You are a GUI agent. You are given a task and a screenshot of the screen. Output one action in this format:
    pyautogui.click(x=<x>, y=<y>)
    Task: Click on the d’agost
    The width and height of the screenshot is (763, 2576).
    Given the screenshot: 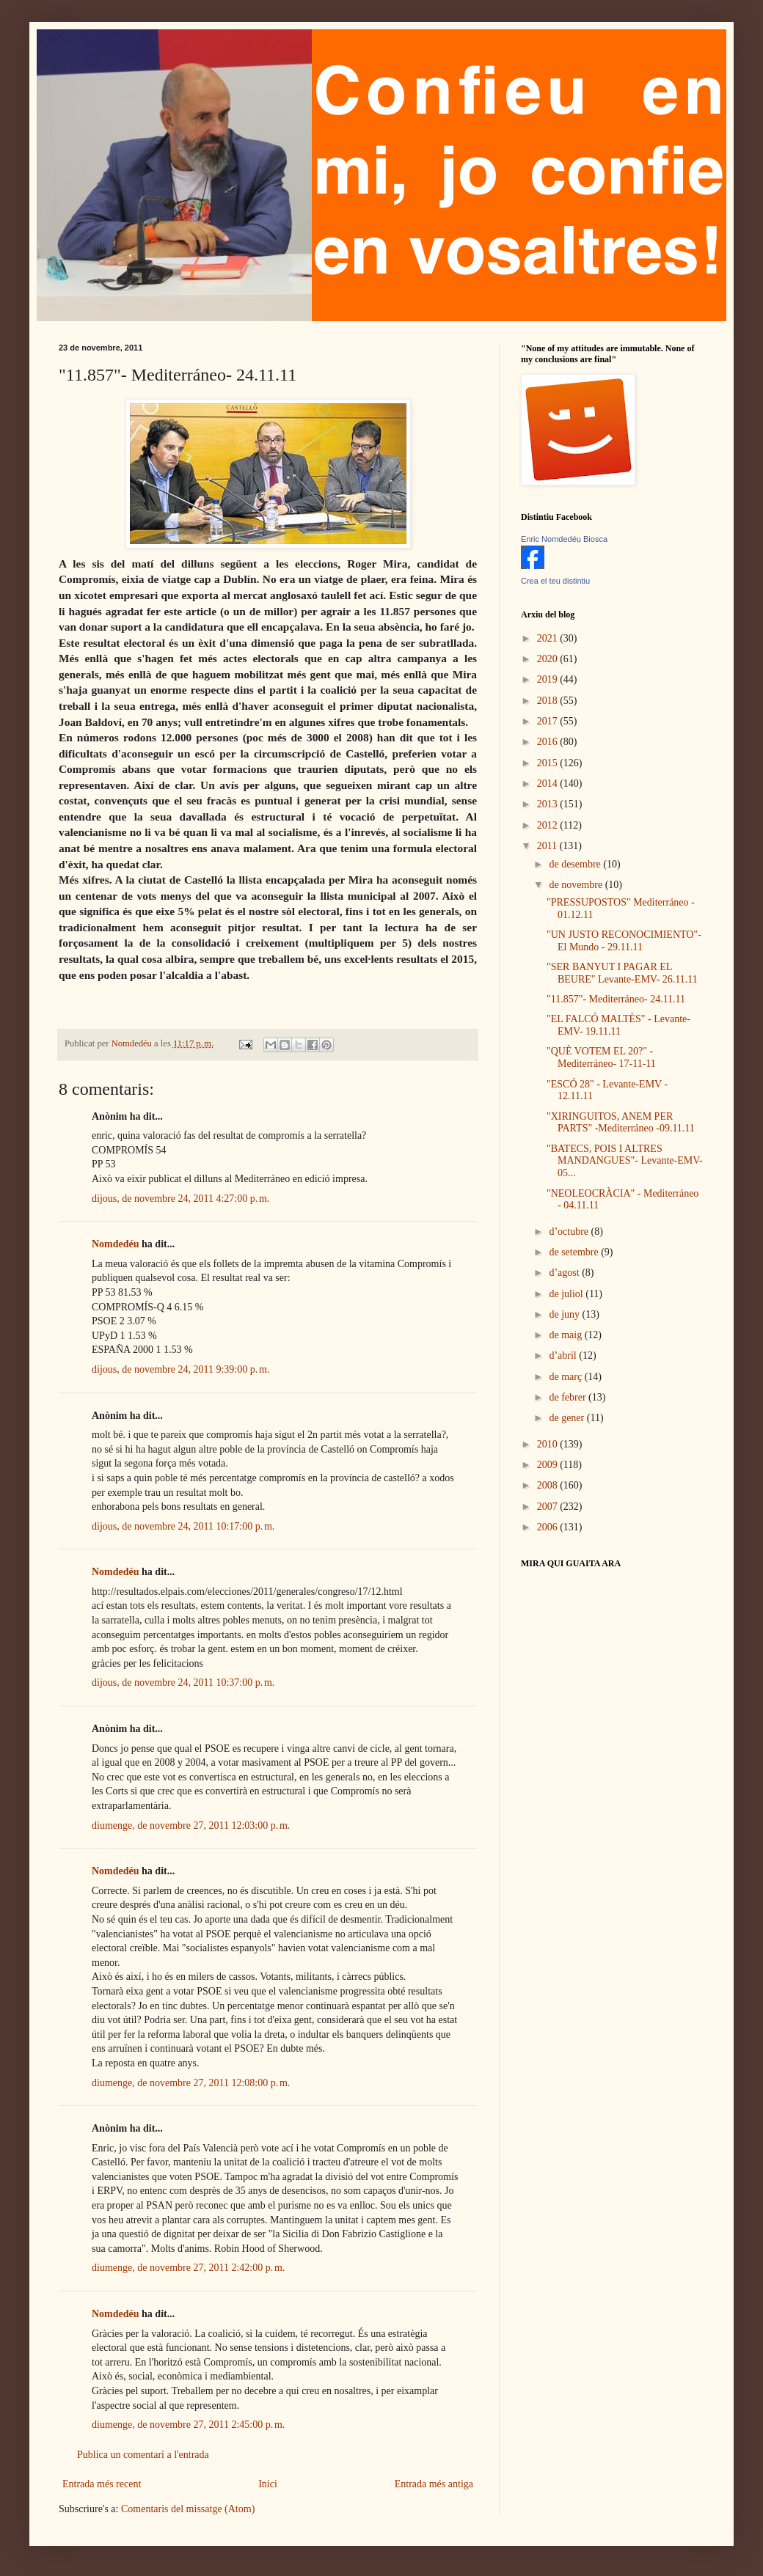 What is the action you would take?
    pyautogui.click(x=565, y=1272)
    